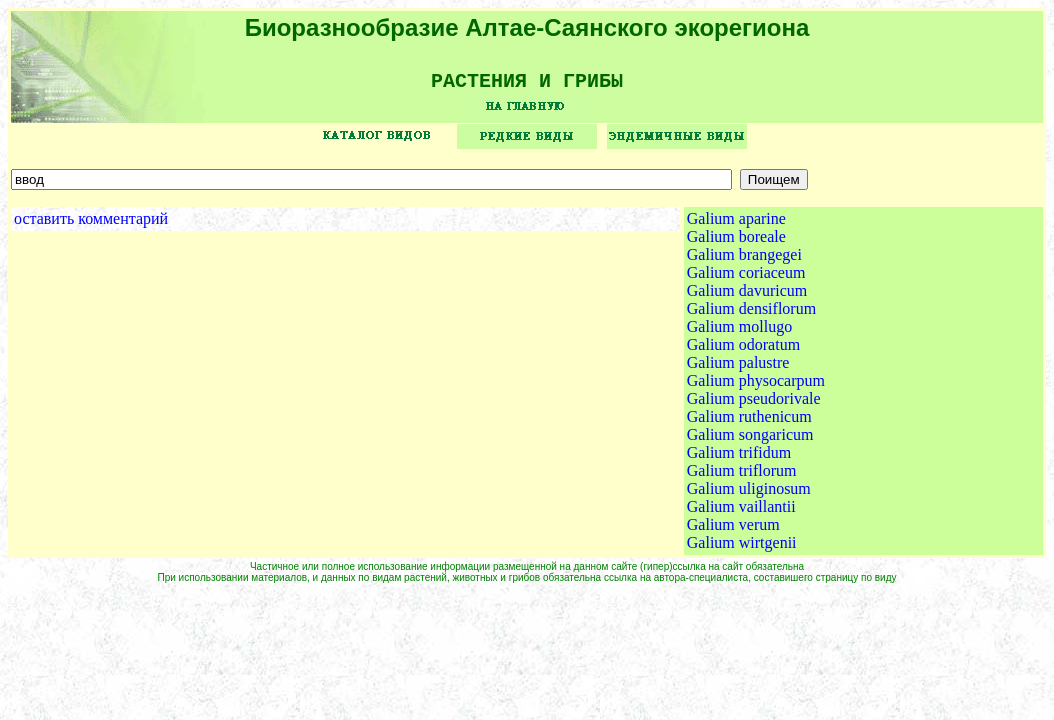 This screenshot has height=720, width=1054. Describe the element at coordinates (738, 369) in the screenshot. I see `Galium palustre` at that location.